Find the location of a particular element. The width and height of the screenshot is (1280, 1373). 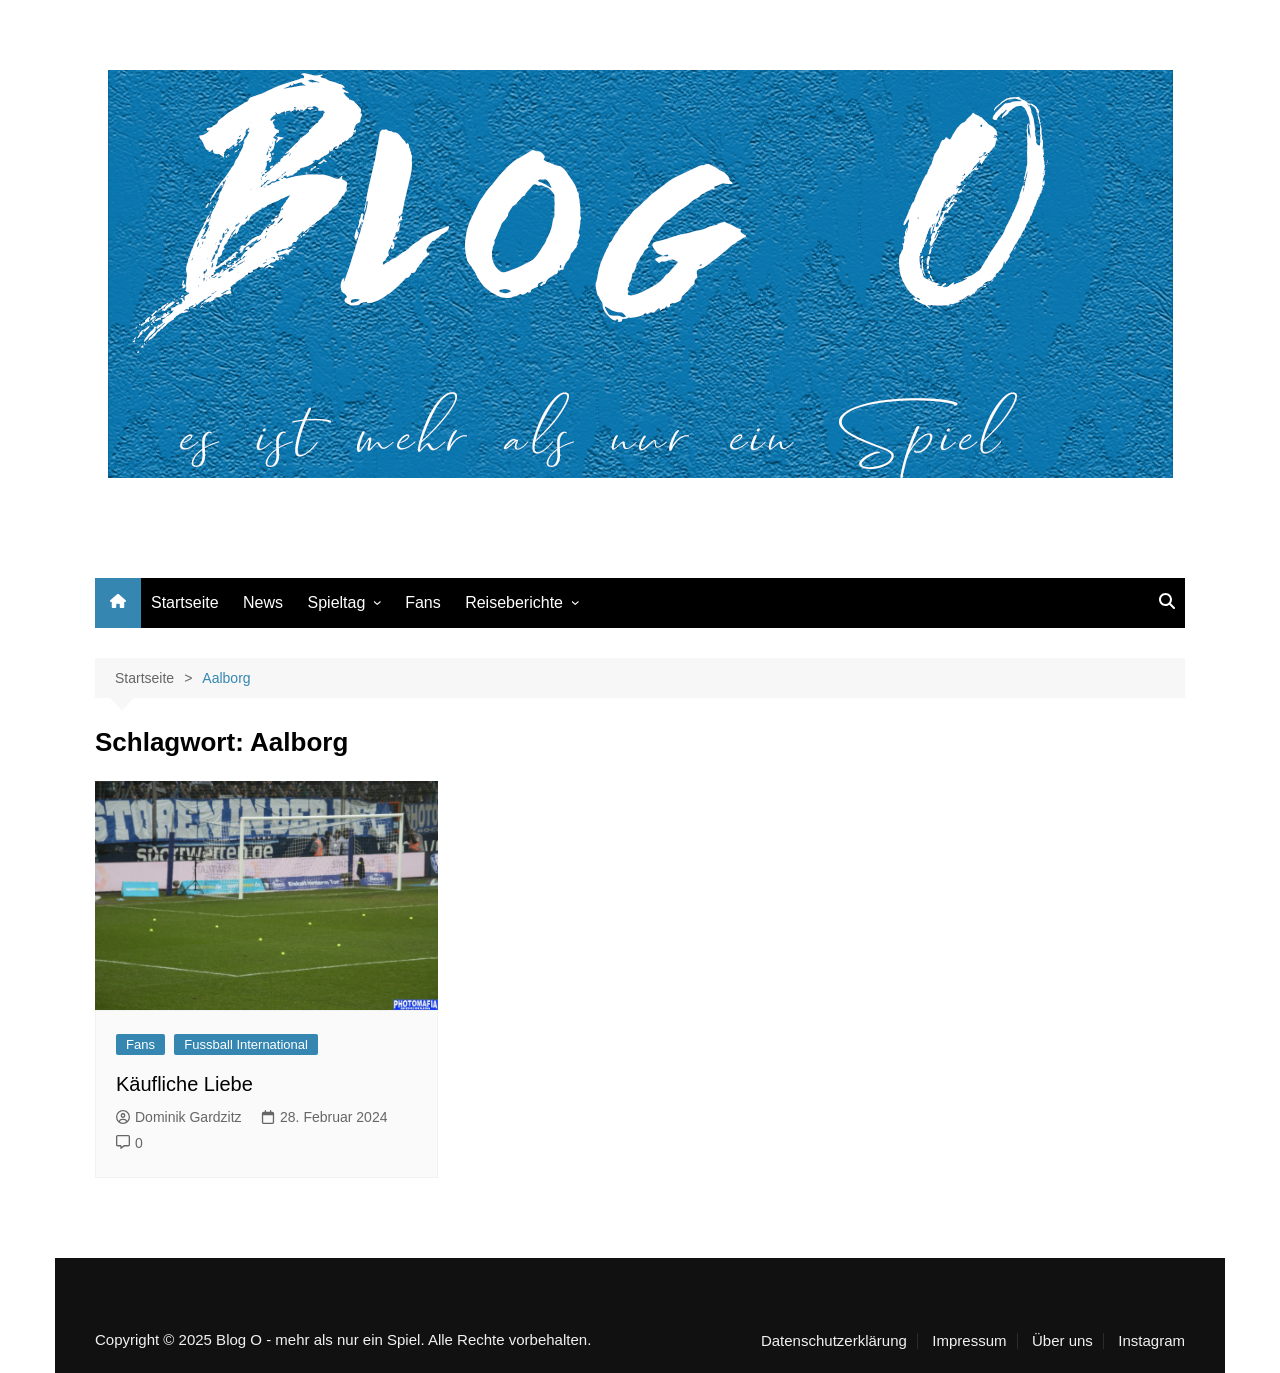

Fans is located at coordinates (423, 602).